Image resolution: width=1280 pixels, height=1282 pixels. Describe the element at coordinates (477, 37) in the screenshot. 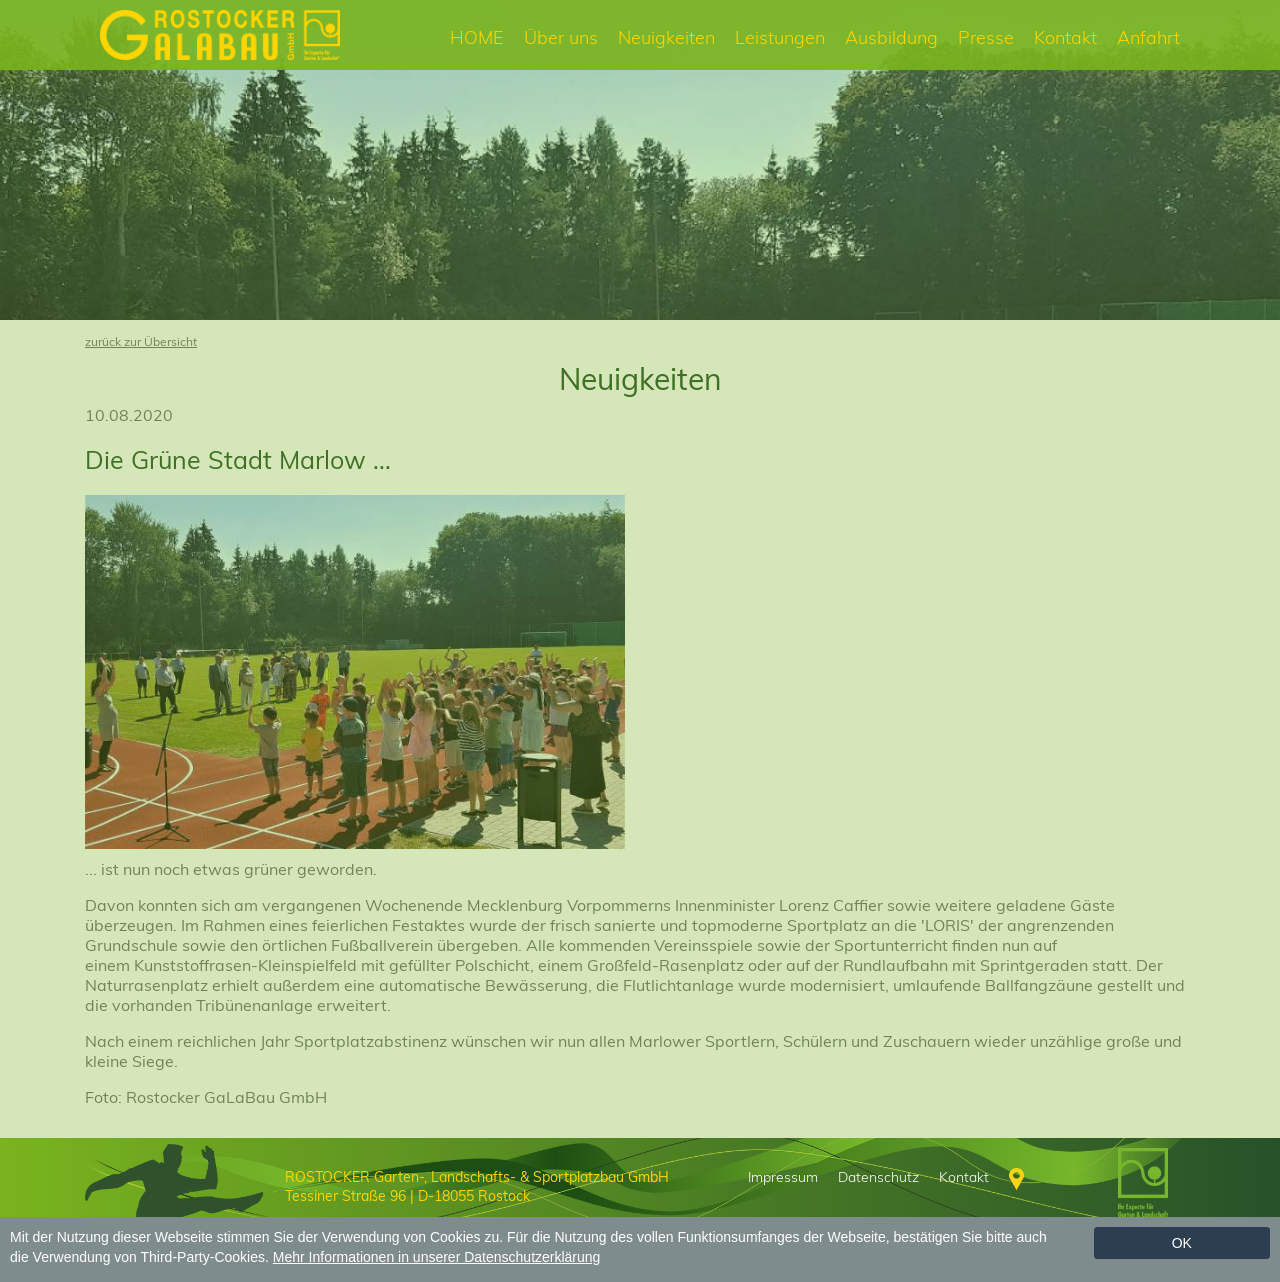

I see `HOME` at that location.